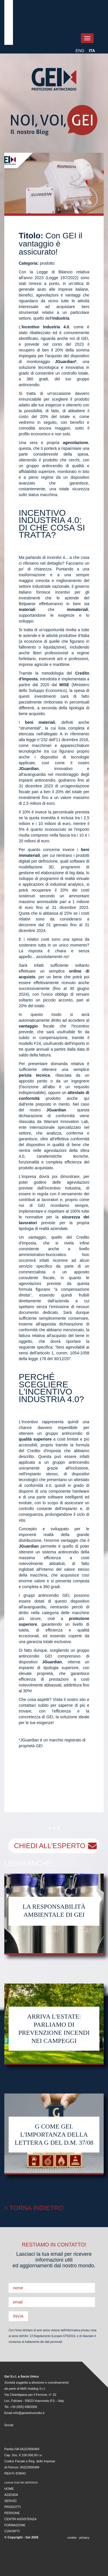 The image size is (108, 2576). Describe the element at coordinates (14, 2525) in the screenshot. I see `FORMAZIONE` at that location.